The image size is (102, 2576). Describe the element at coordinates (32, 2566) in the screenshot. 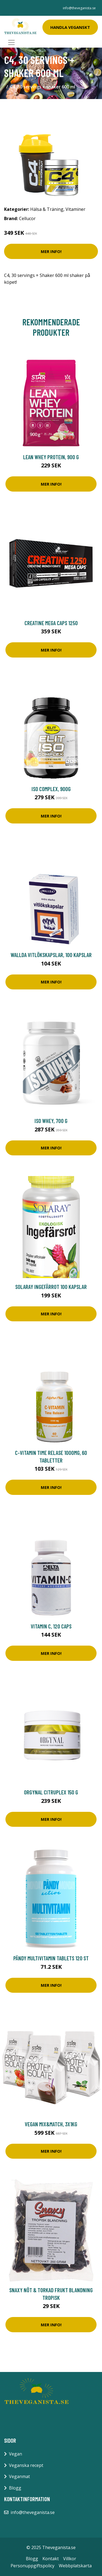

I see `Personuppgiftspolicy` at that location.